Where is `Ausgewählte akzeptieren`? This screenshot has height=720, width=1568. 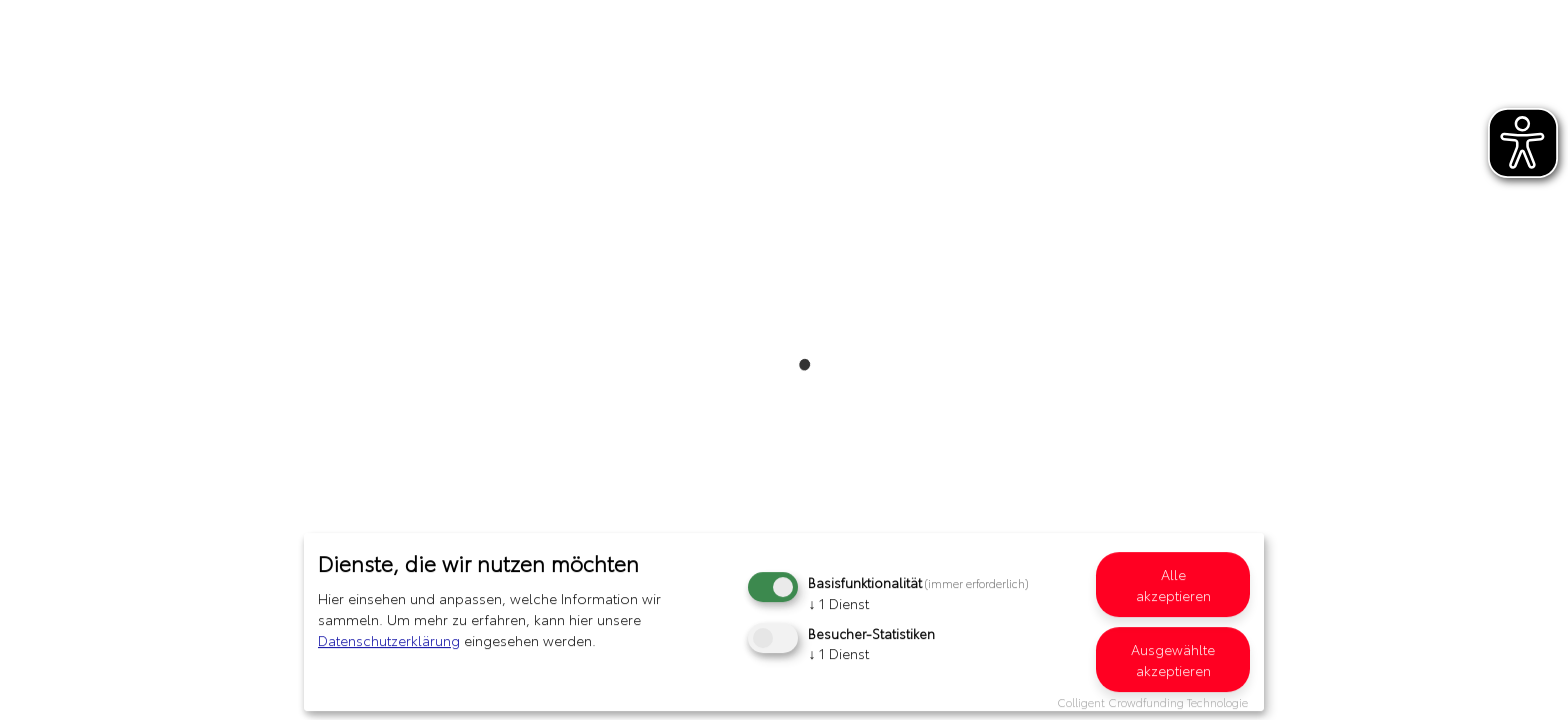 Ausgewählte akzeptieren is located at coordinates (1173, 659).